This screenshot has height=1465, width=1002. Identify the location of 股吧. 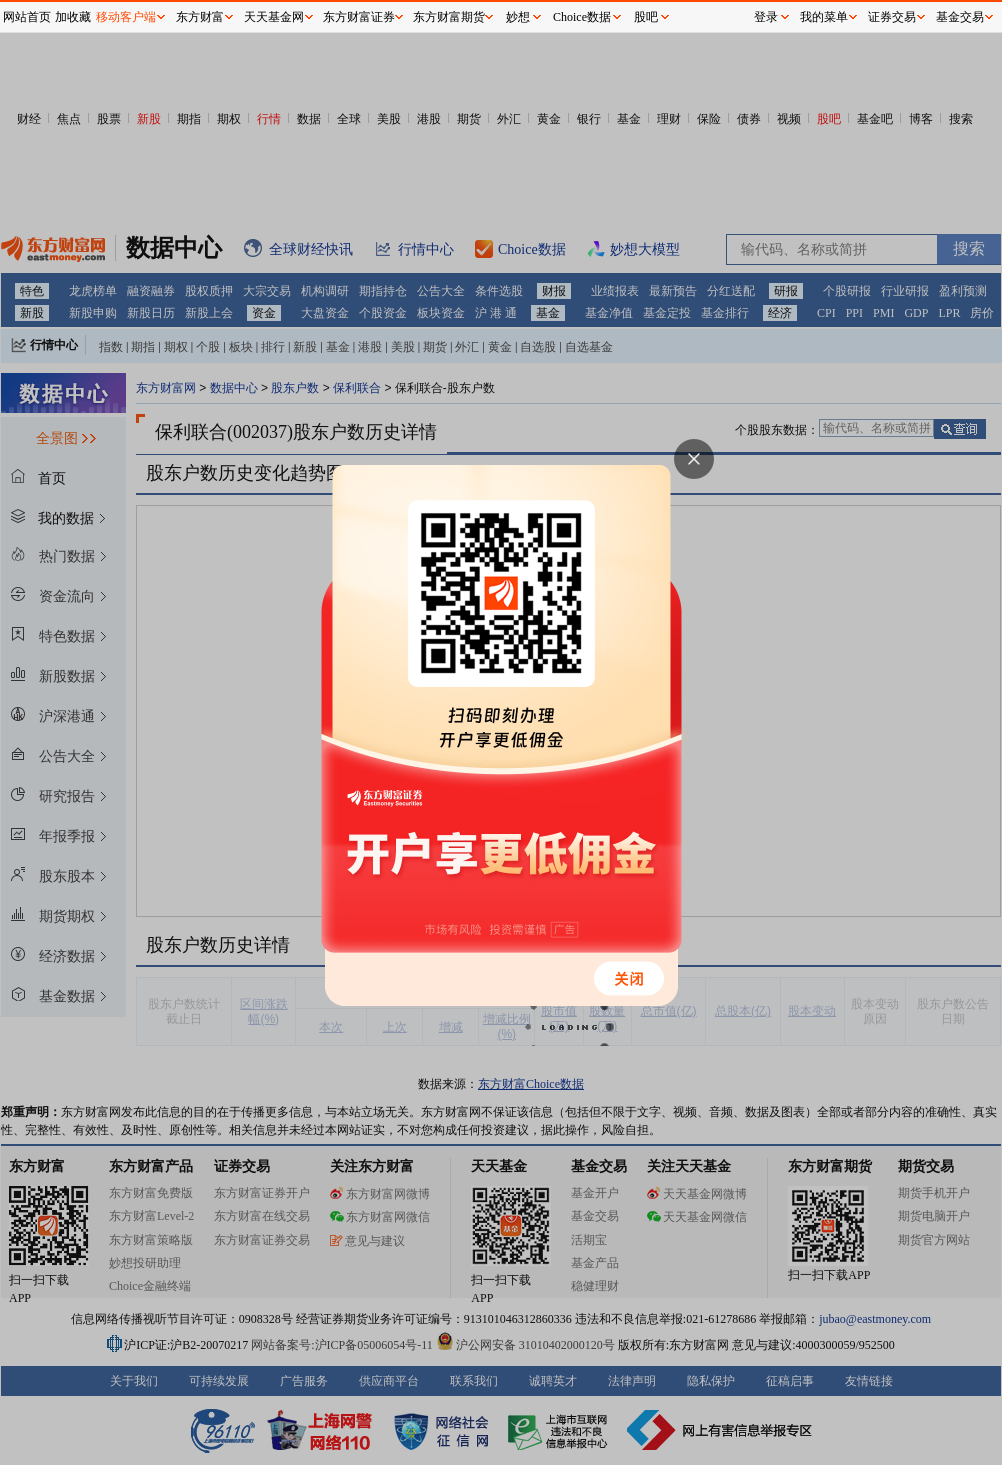
(646, 17).